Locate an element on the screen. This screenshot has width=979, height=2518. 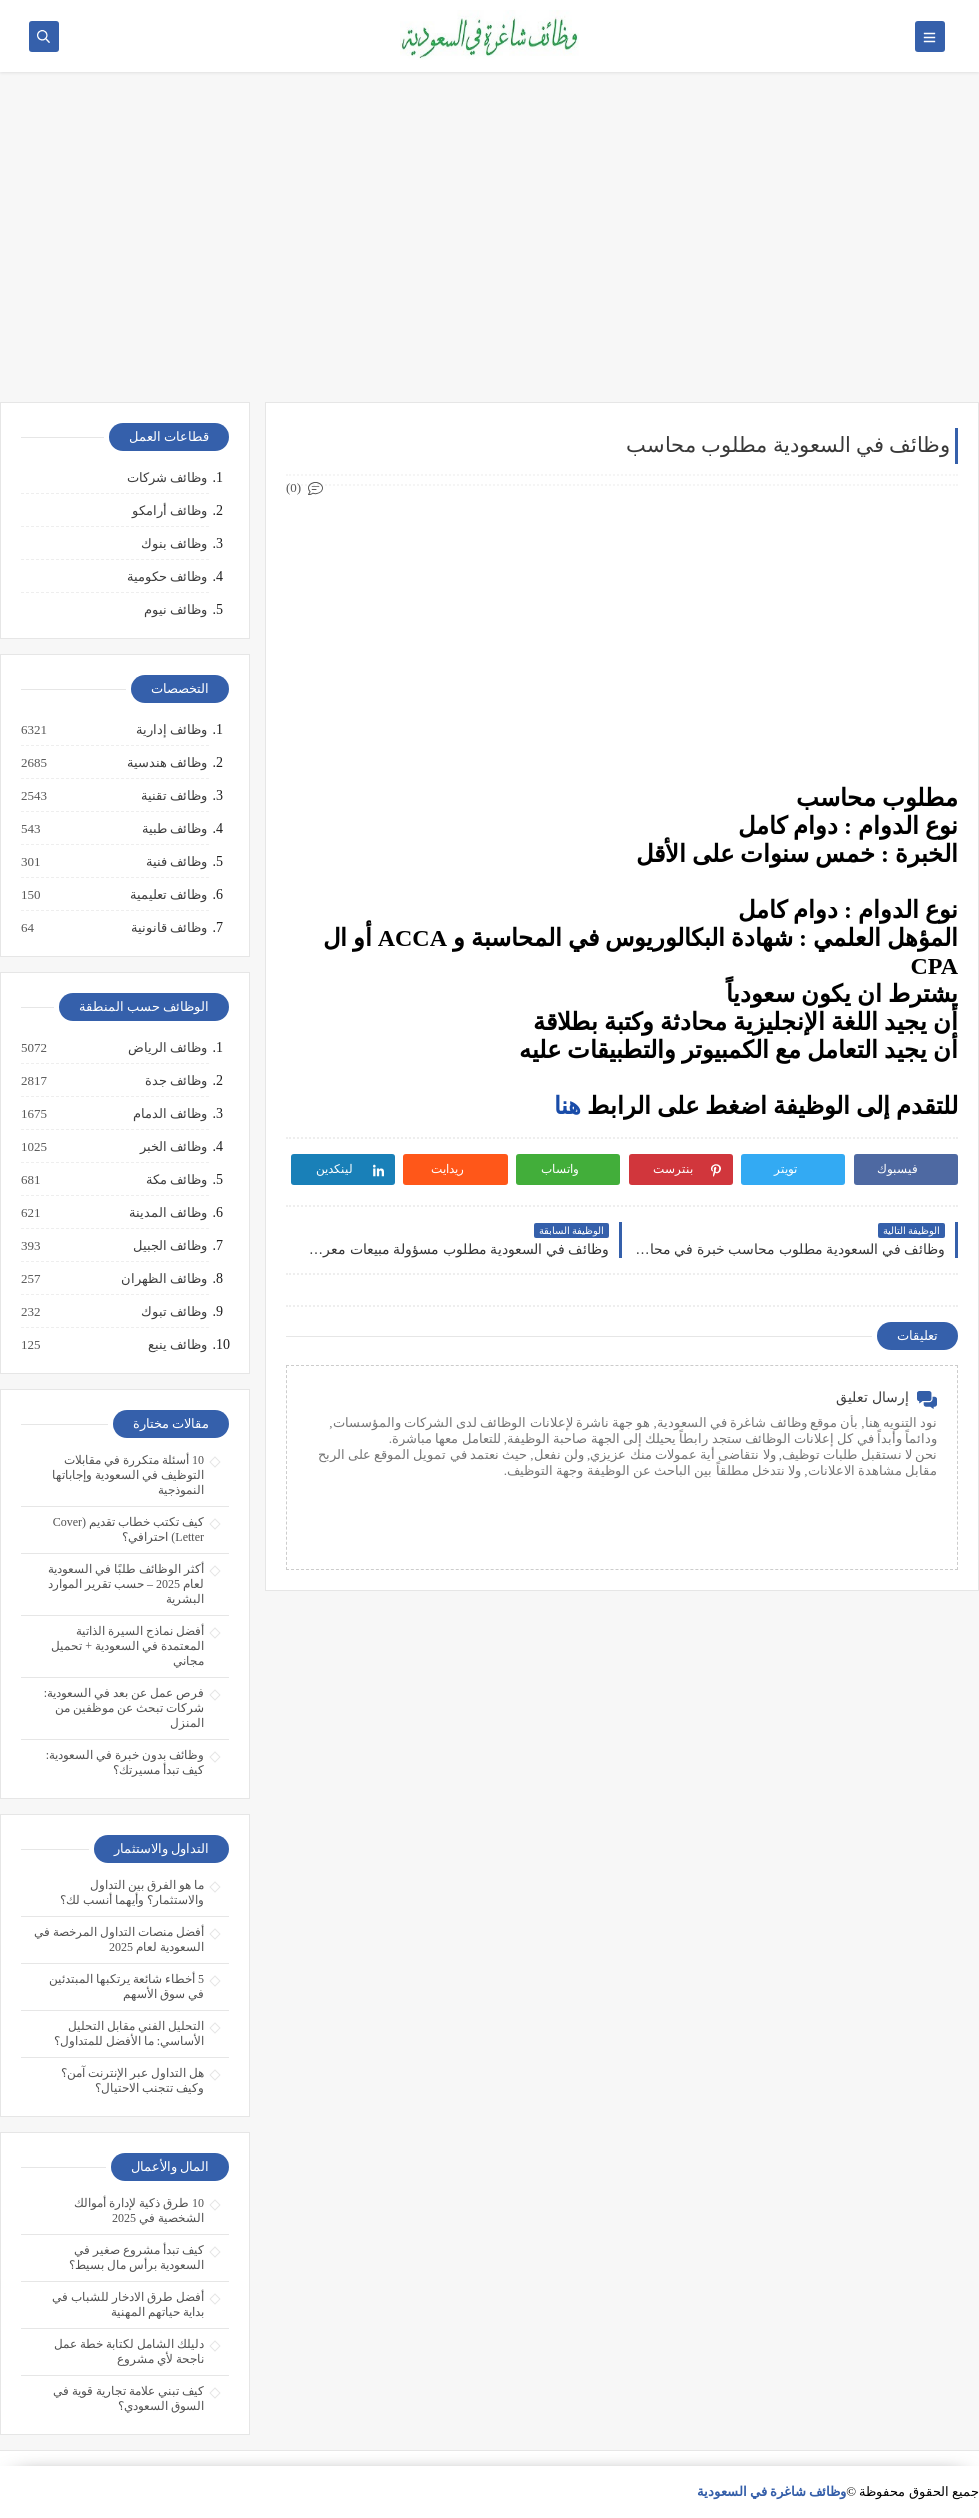
5 أخطاء شائعة يرتكبها المبتدئين في سوق الأسهم is located at coordinates (126, 1986).